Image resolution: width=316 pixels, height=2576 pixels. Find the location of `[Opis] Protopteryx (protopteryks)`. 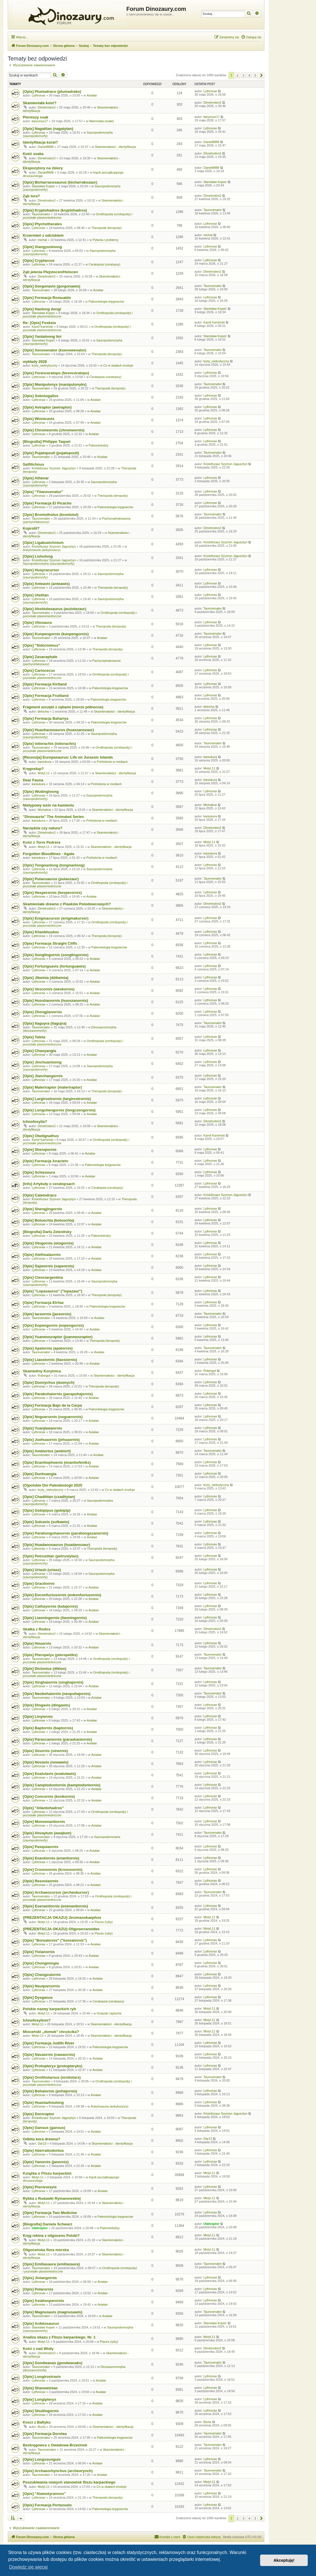

[Opis] Protopteryx (protopteryks) is located at coordinates (52, 2066).